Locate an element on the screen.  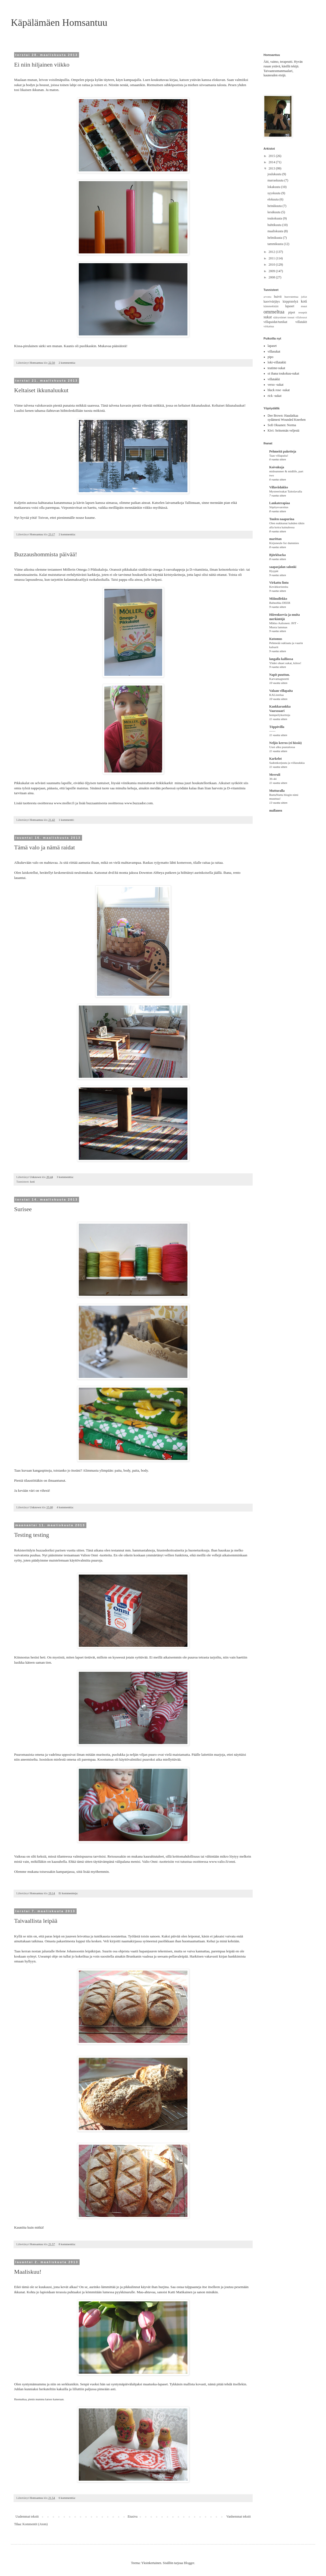
Tämä valo ja nämä raidat is located at coordinates (44, 847).